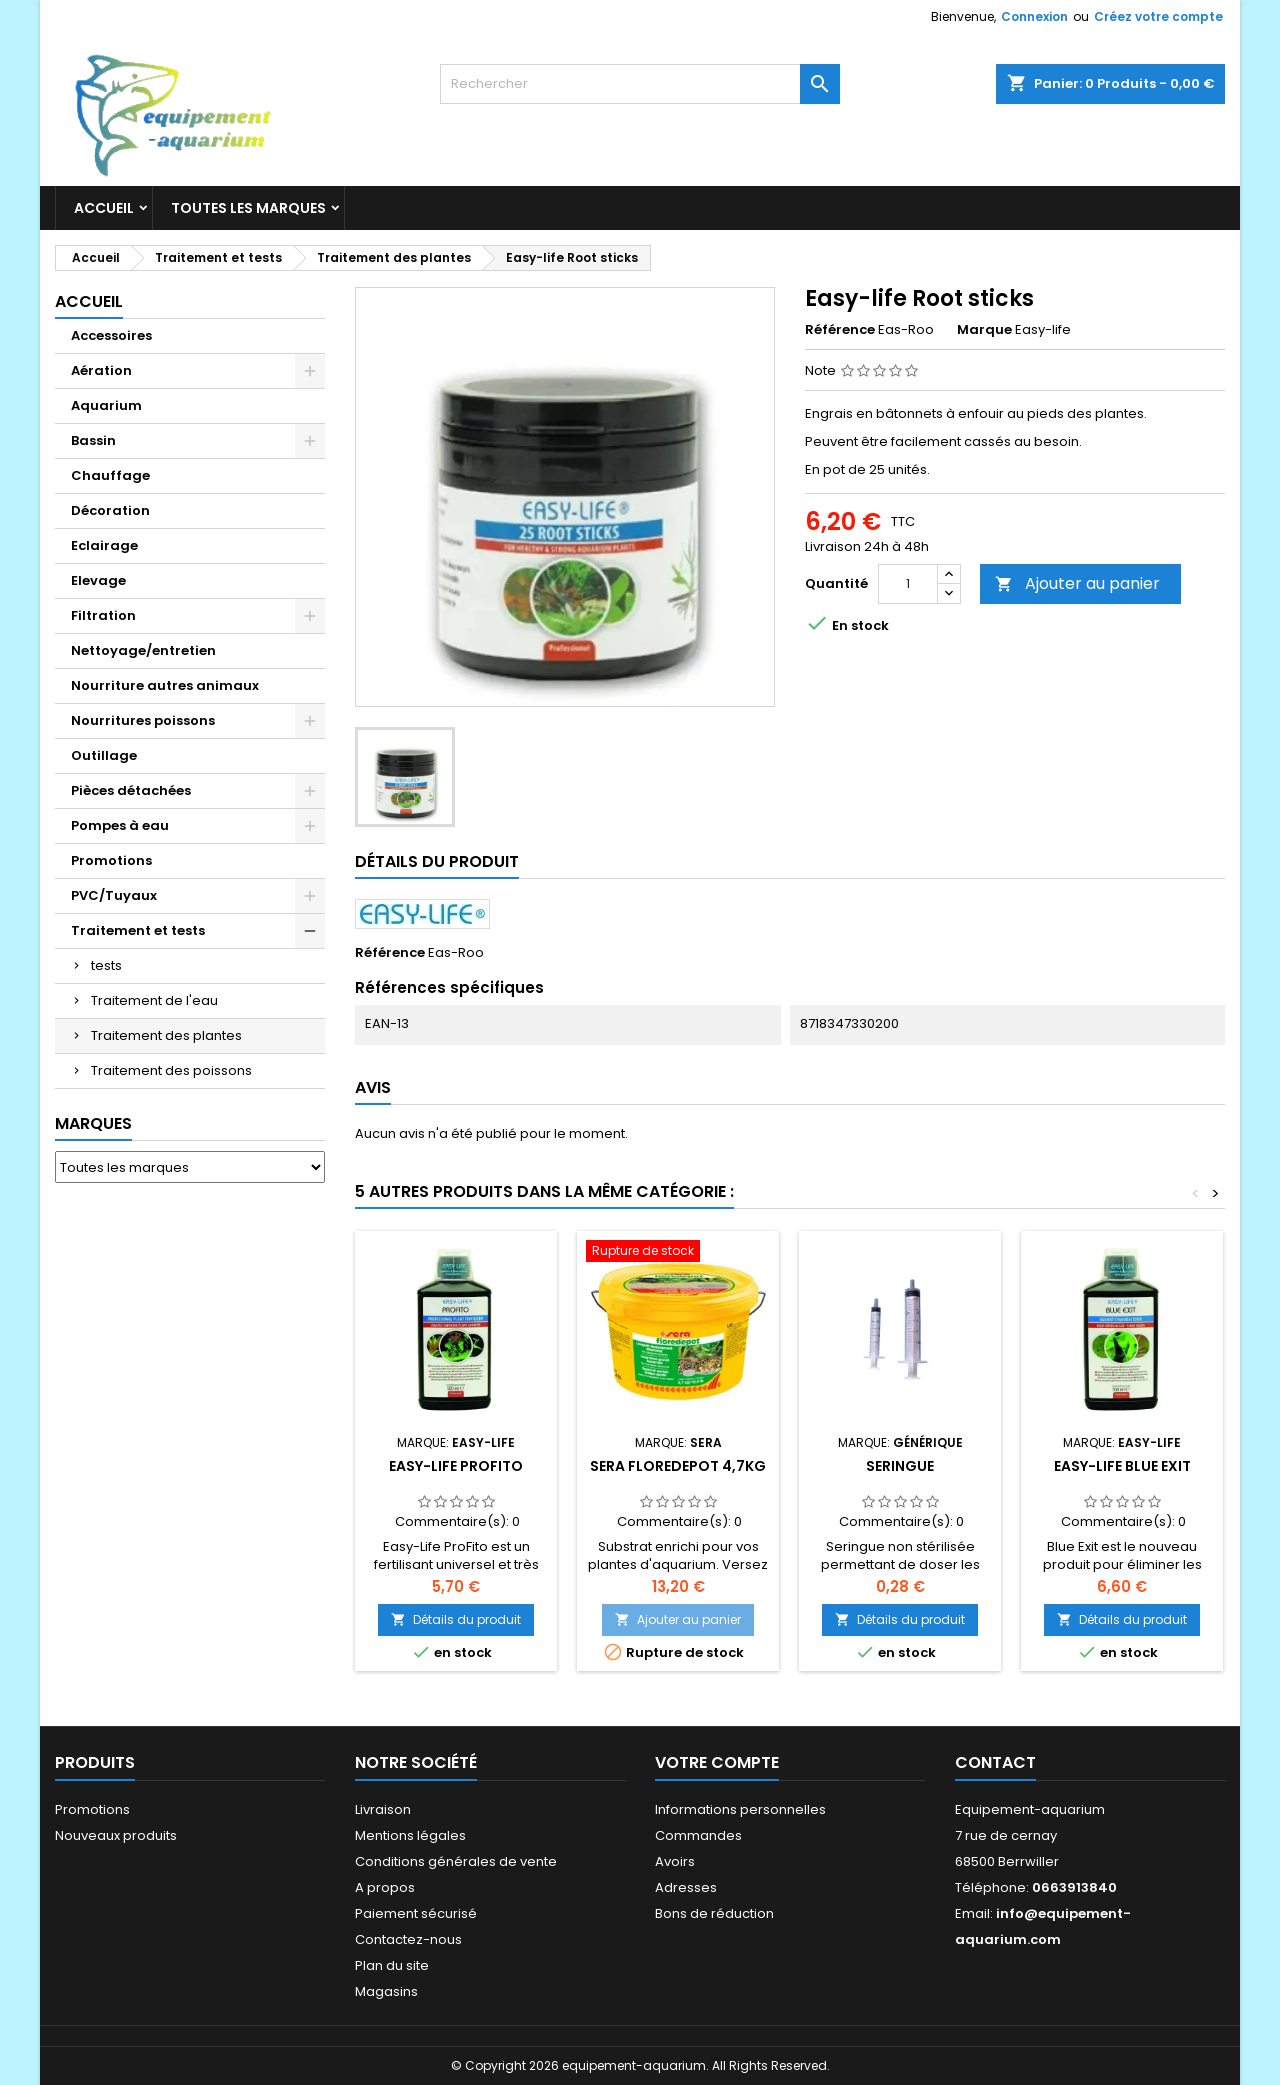 This screenshot has height=2085, width=1280. Describe the element at coordinates (98, 580) in the screenshot. I see `Elevage` at that location.